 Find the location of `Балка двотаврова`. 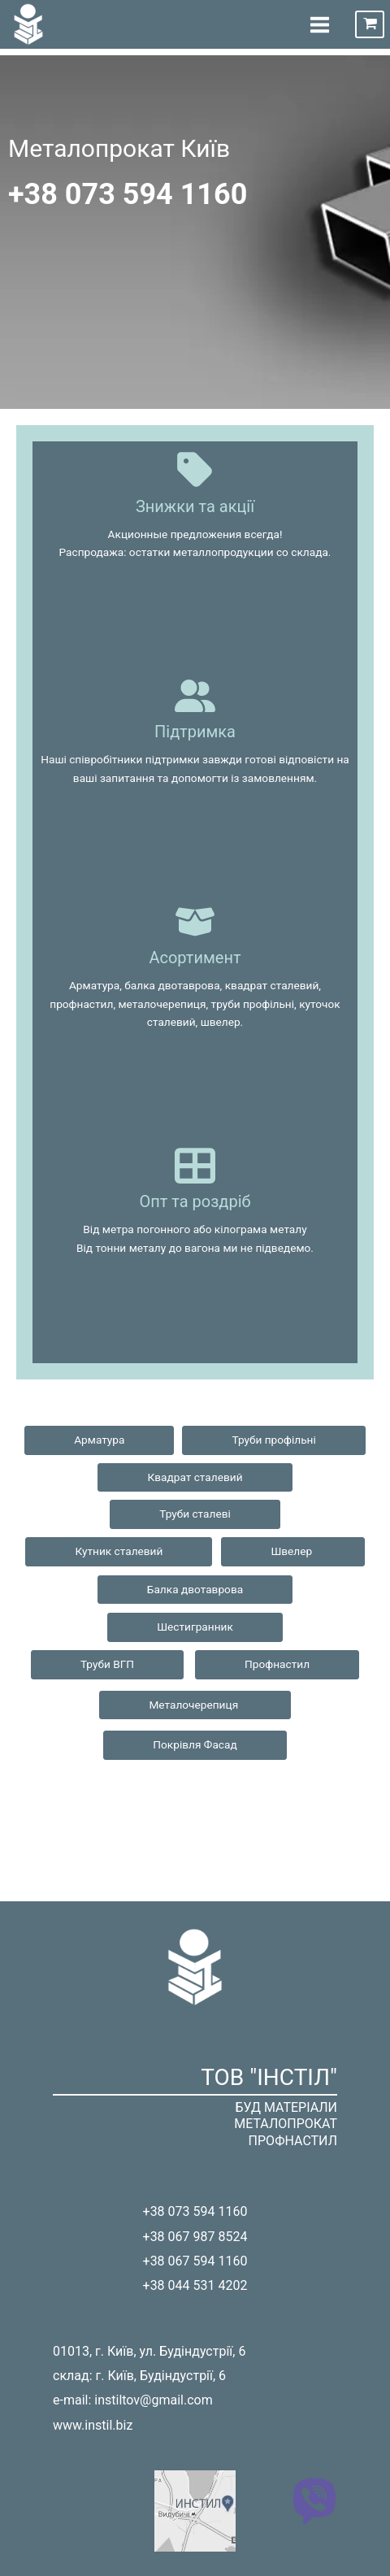

Балка двотаврова is located at coordinates (195, 1589).